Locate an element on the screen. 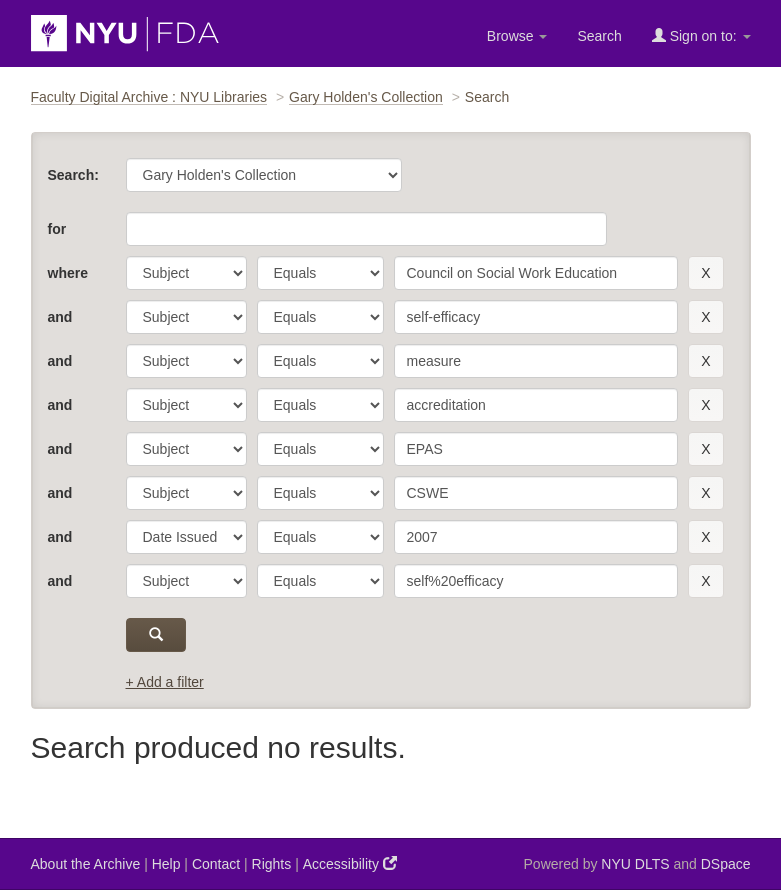 The height and width of the screenshot is (890, 781). Search: is located at coordinates (73, 175).